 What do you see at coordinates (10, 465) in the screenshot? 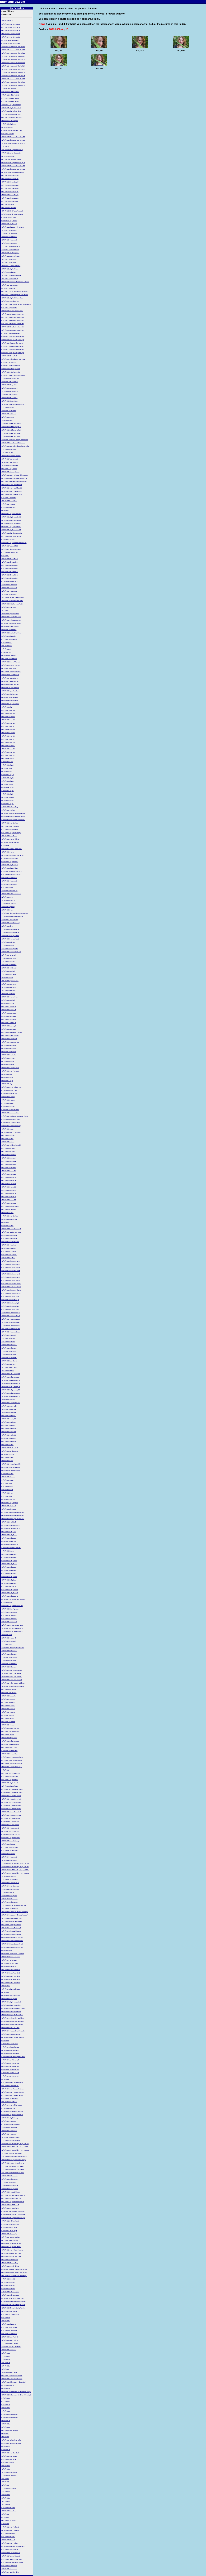
I see `10/24/2009-AllyHalloween` at bounding box center [10, 465].